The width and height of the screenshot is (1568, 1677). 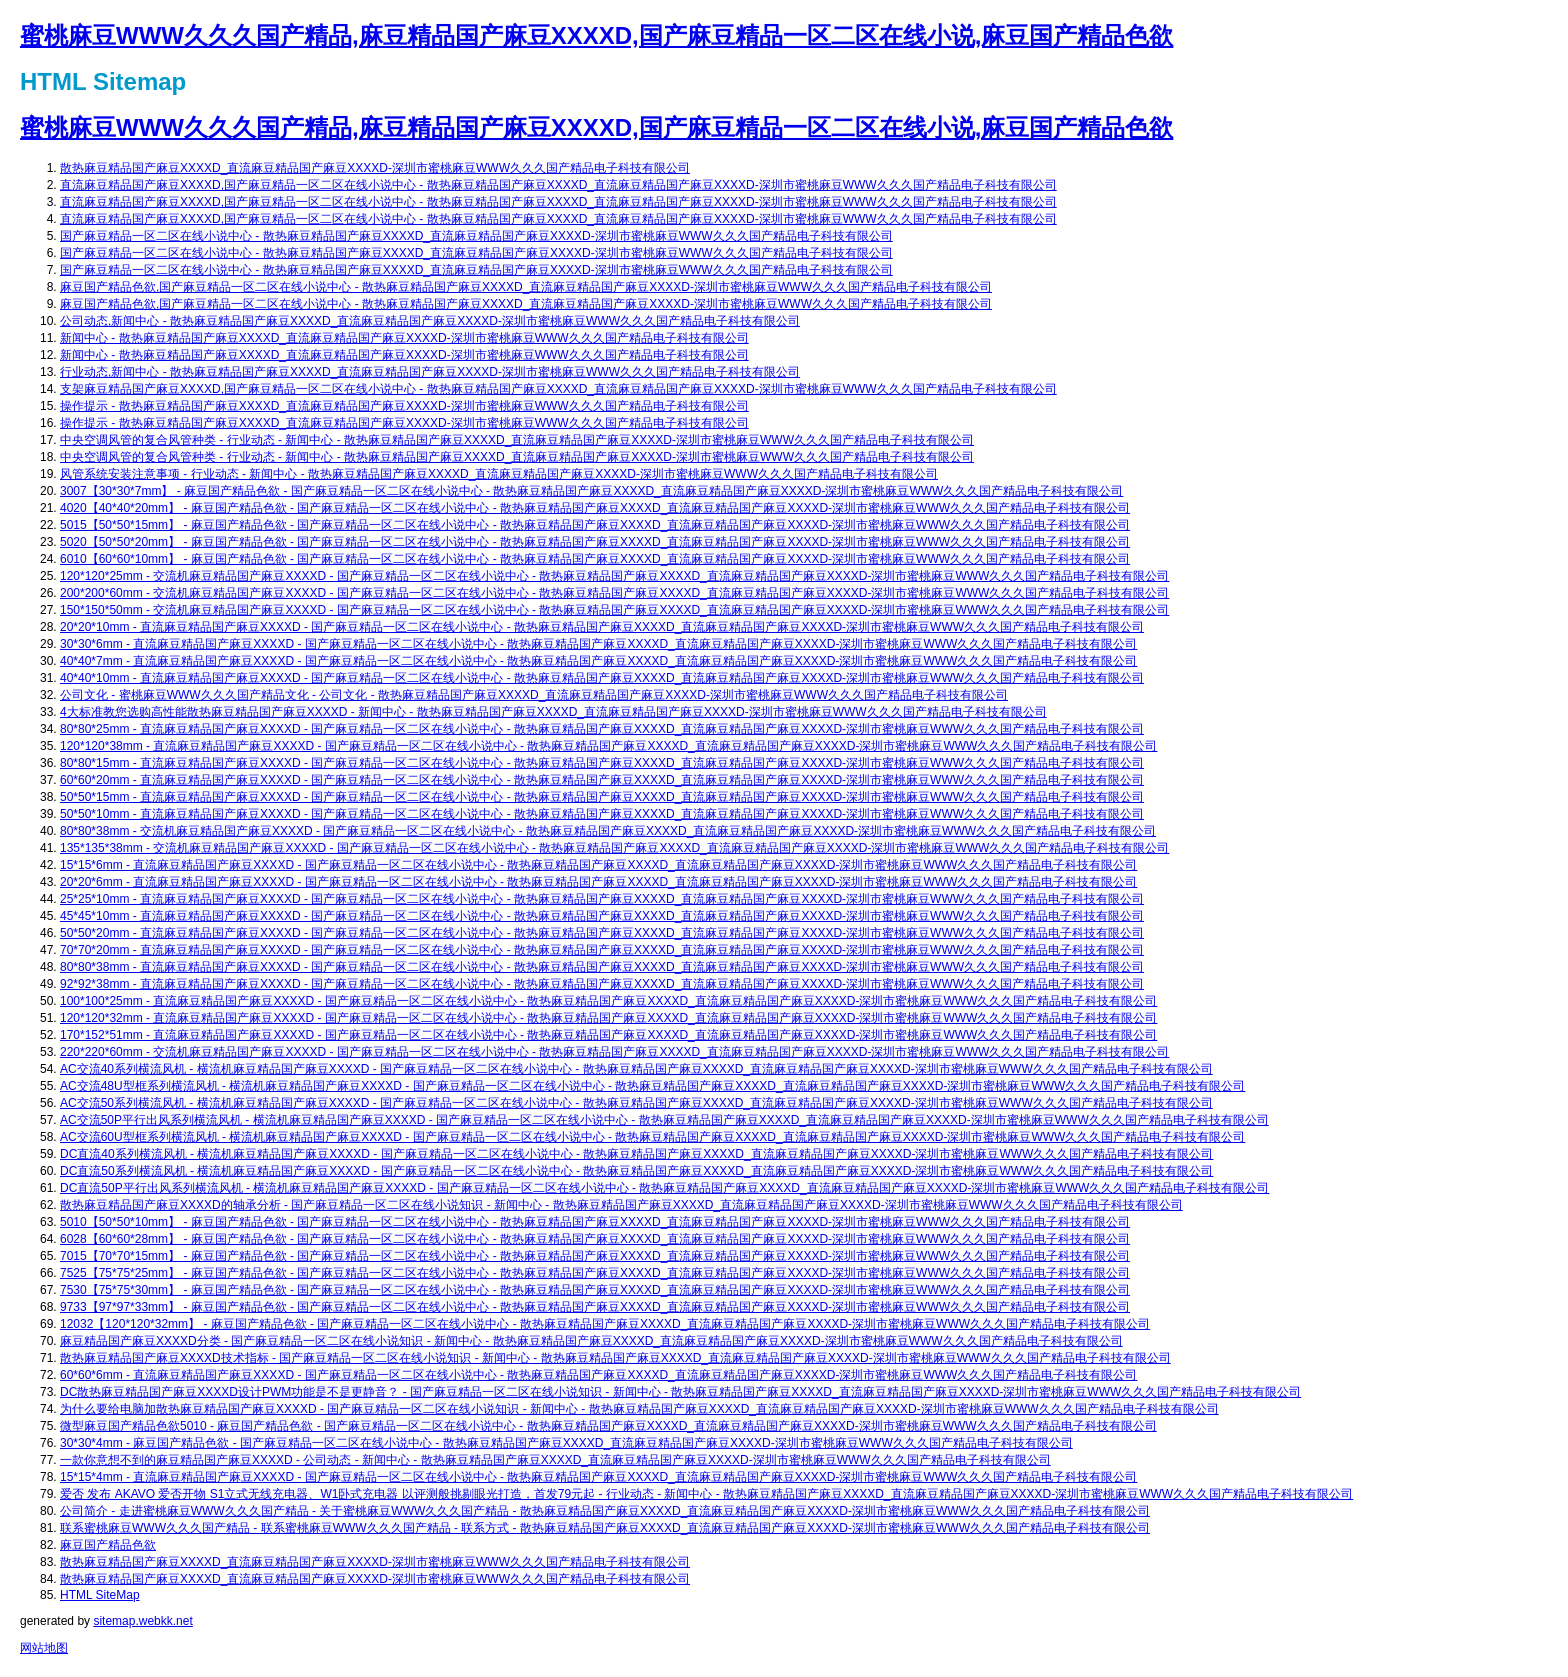 What do you see at coordinates (595, 508) in the screenshot?
I see `4020【40*40*20mm】 - 麻豆国产精品色欲 - 国产麻豆精品一区二区在线小说中心 - 散热麻豆精品国产麻豆XXXXD_直流麻豆精品国产麻豆XXXXD-深圳市蜜桃麻豆WWW久久久国产精品电子科技有限公司` at bounding box center [595, 508].